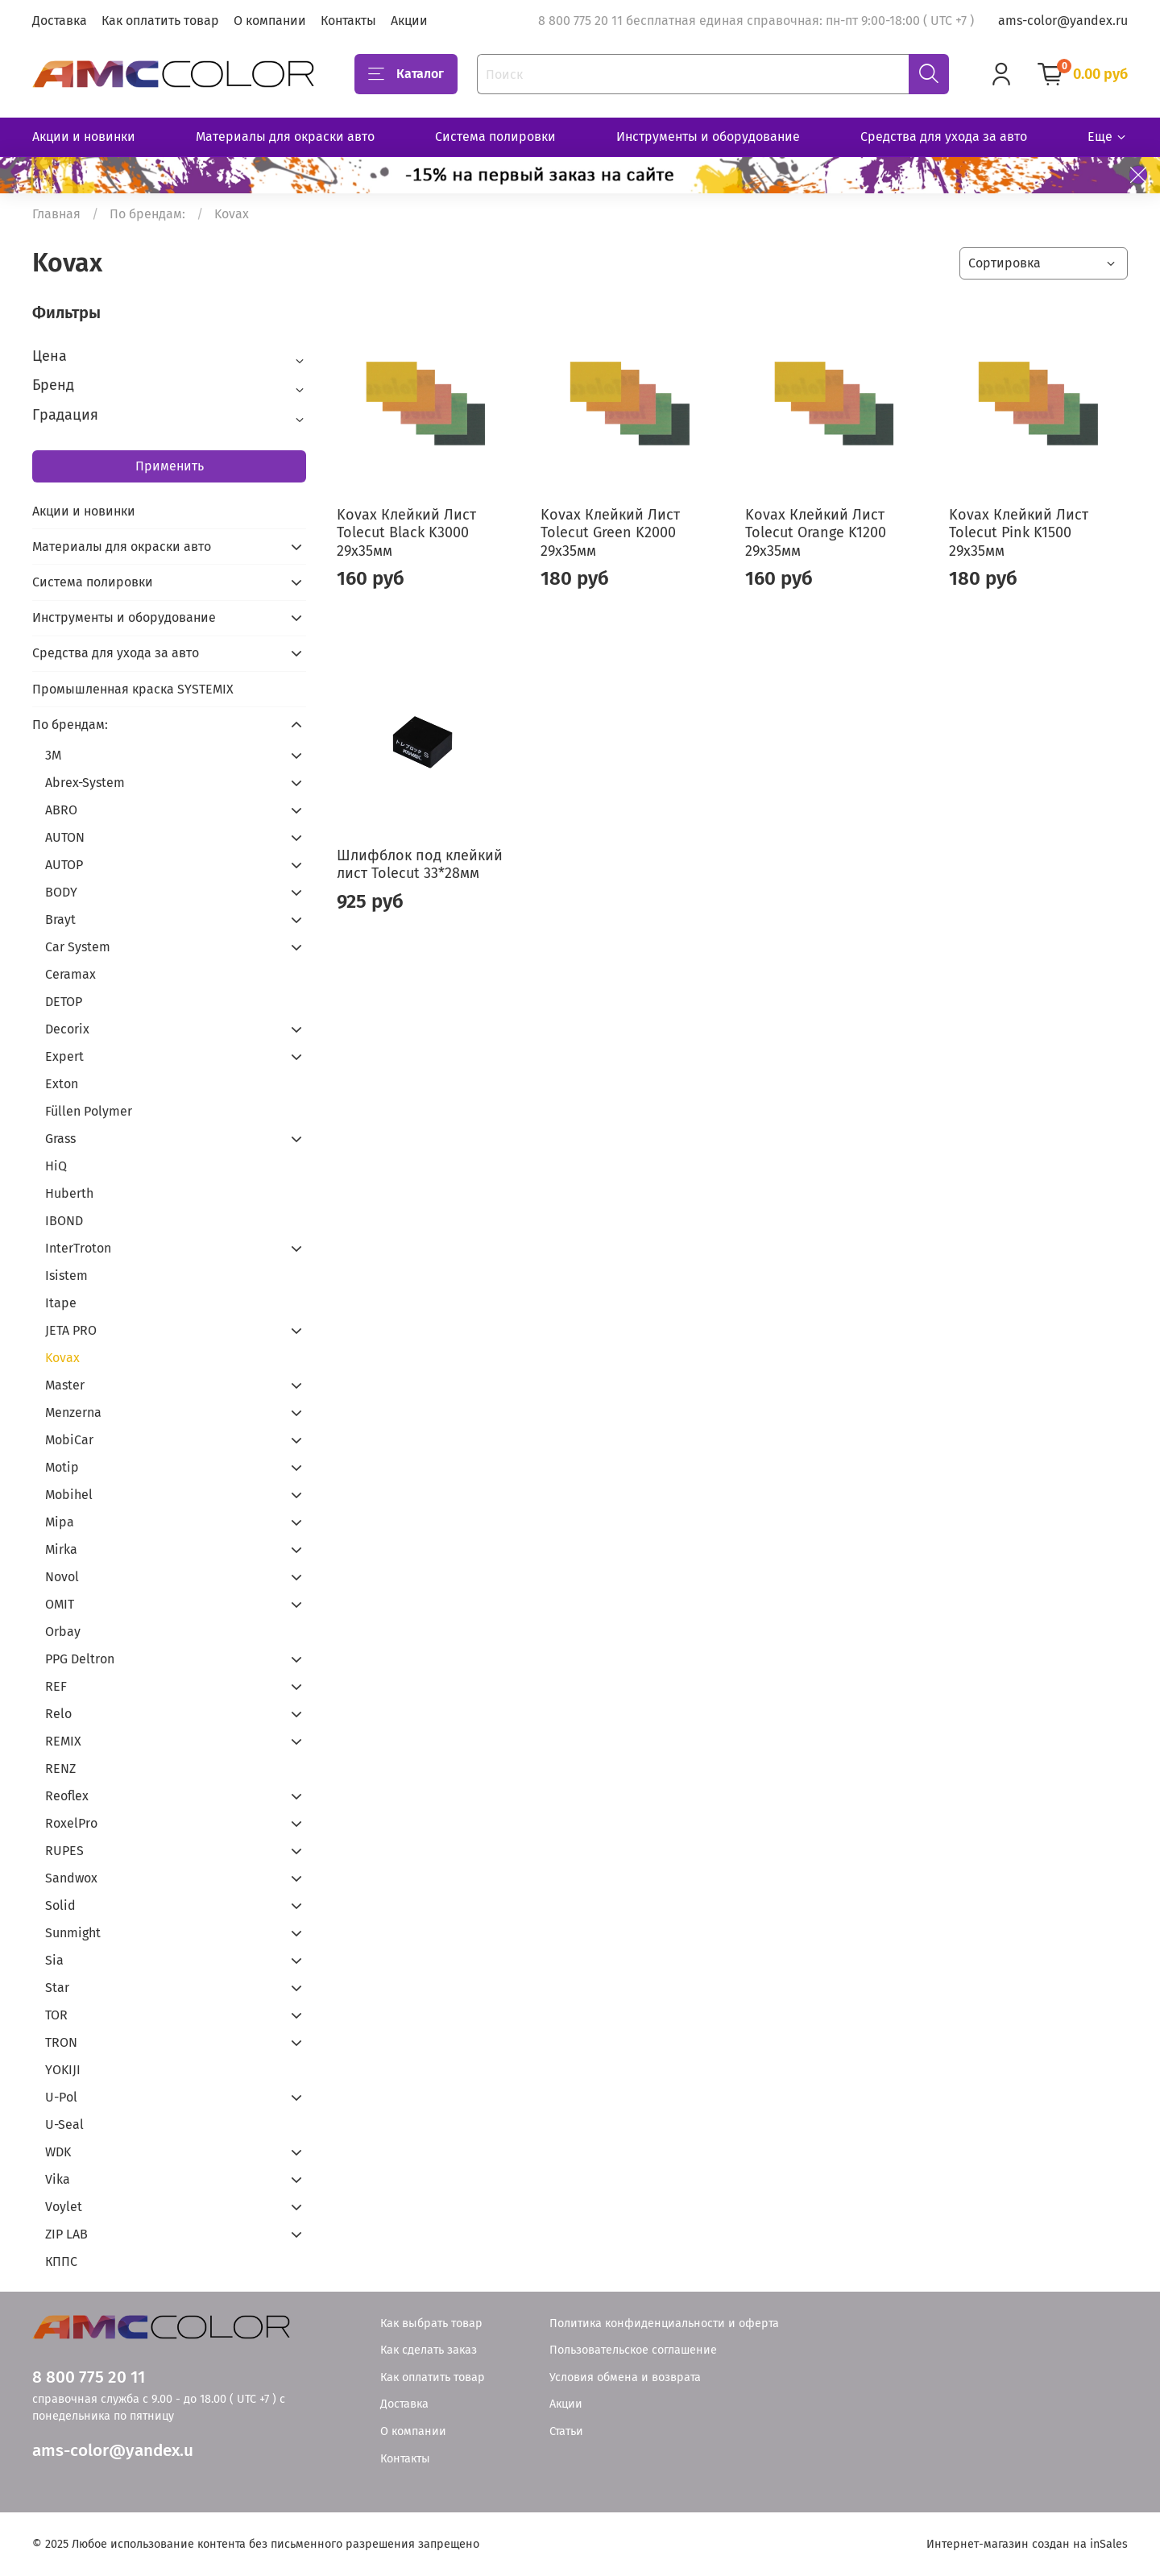  Describe the element at coordinates (1063, 20) in the screenshot. I see `ams-color@yandex.ru` at that location.